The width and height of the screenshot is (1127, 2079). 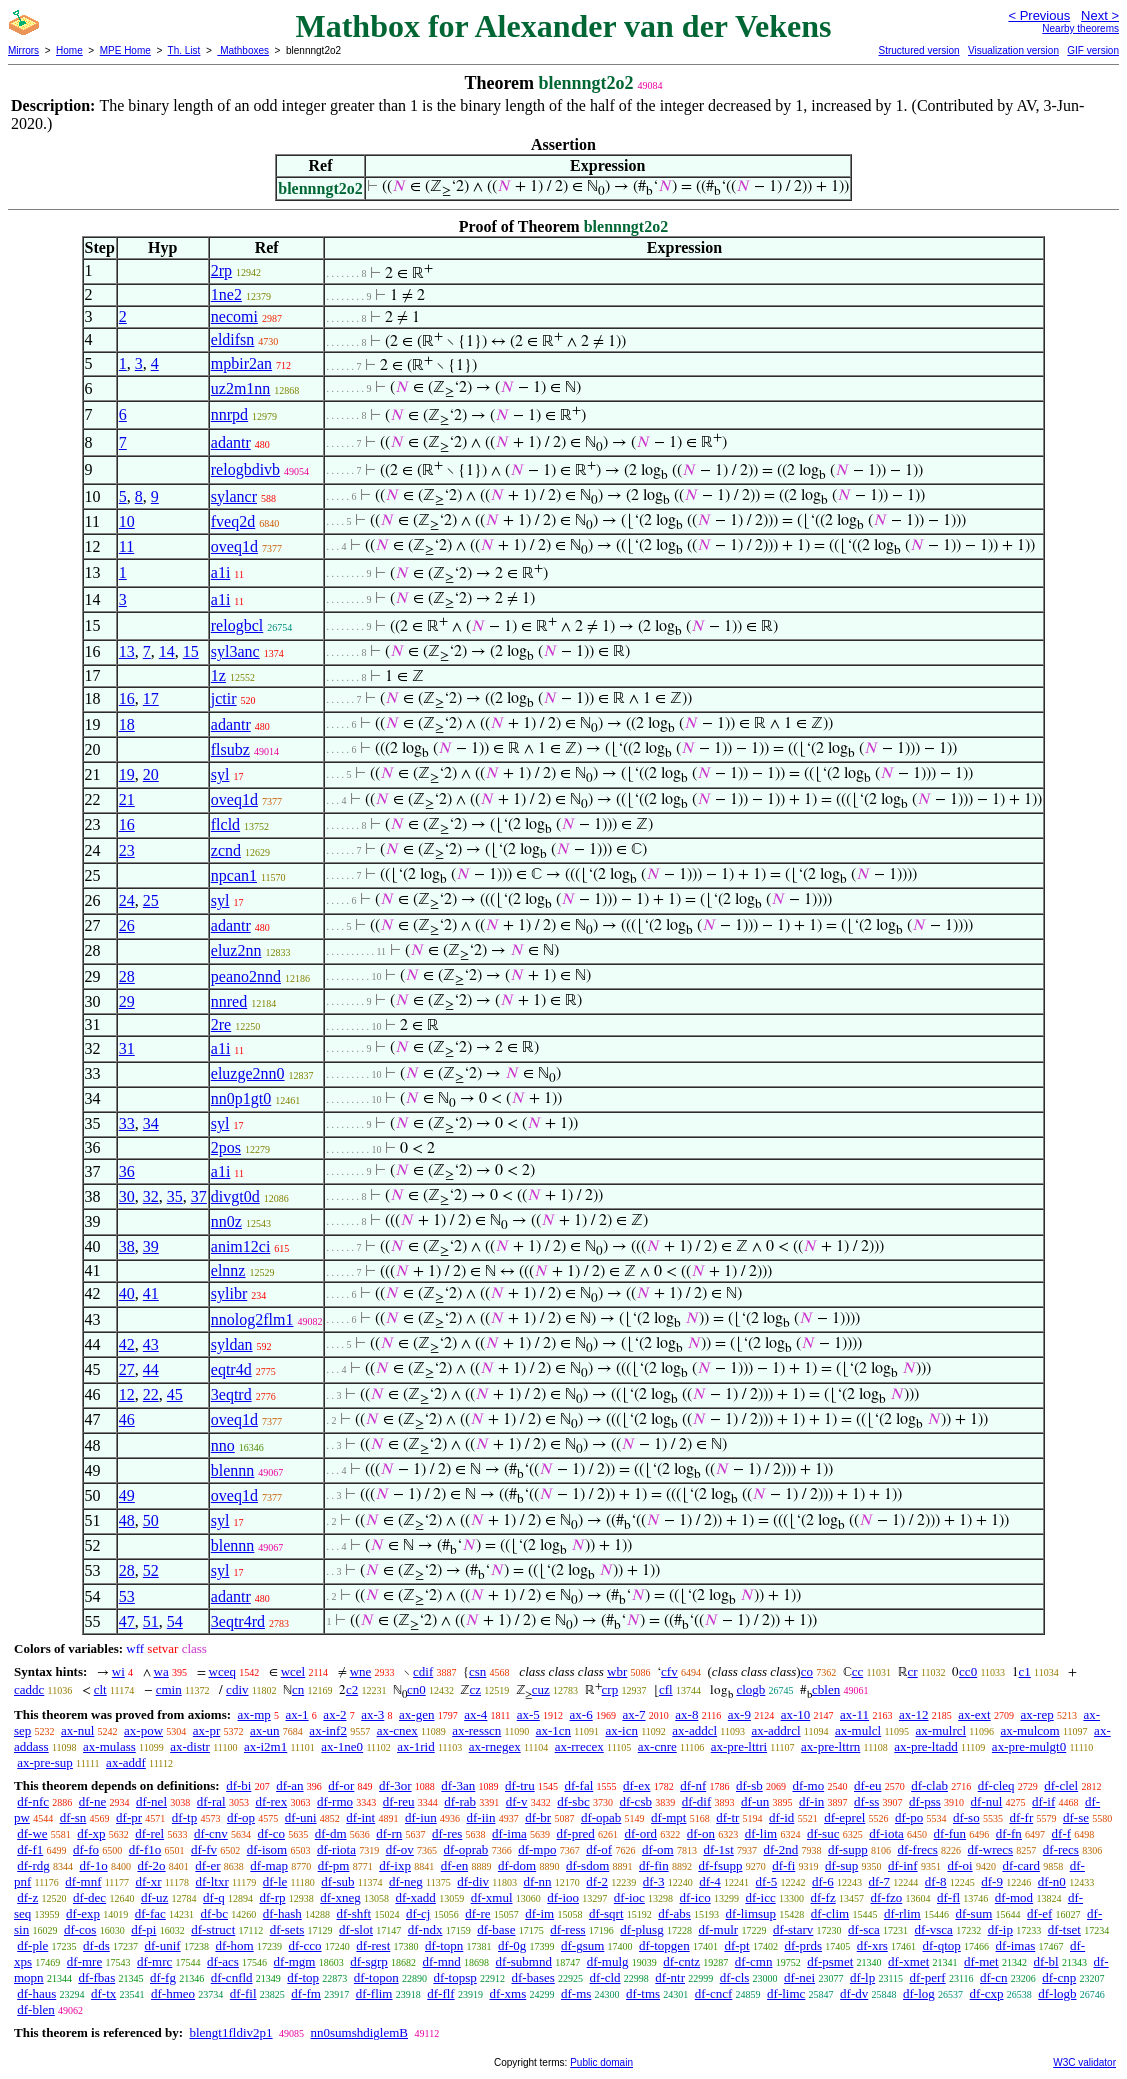 What do you see at coordinates (127, 900) in the screenshot?
I see `24` at bounding box center [127, 900].